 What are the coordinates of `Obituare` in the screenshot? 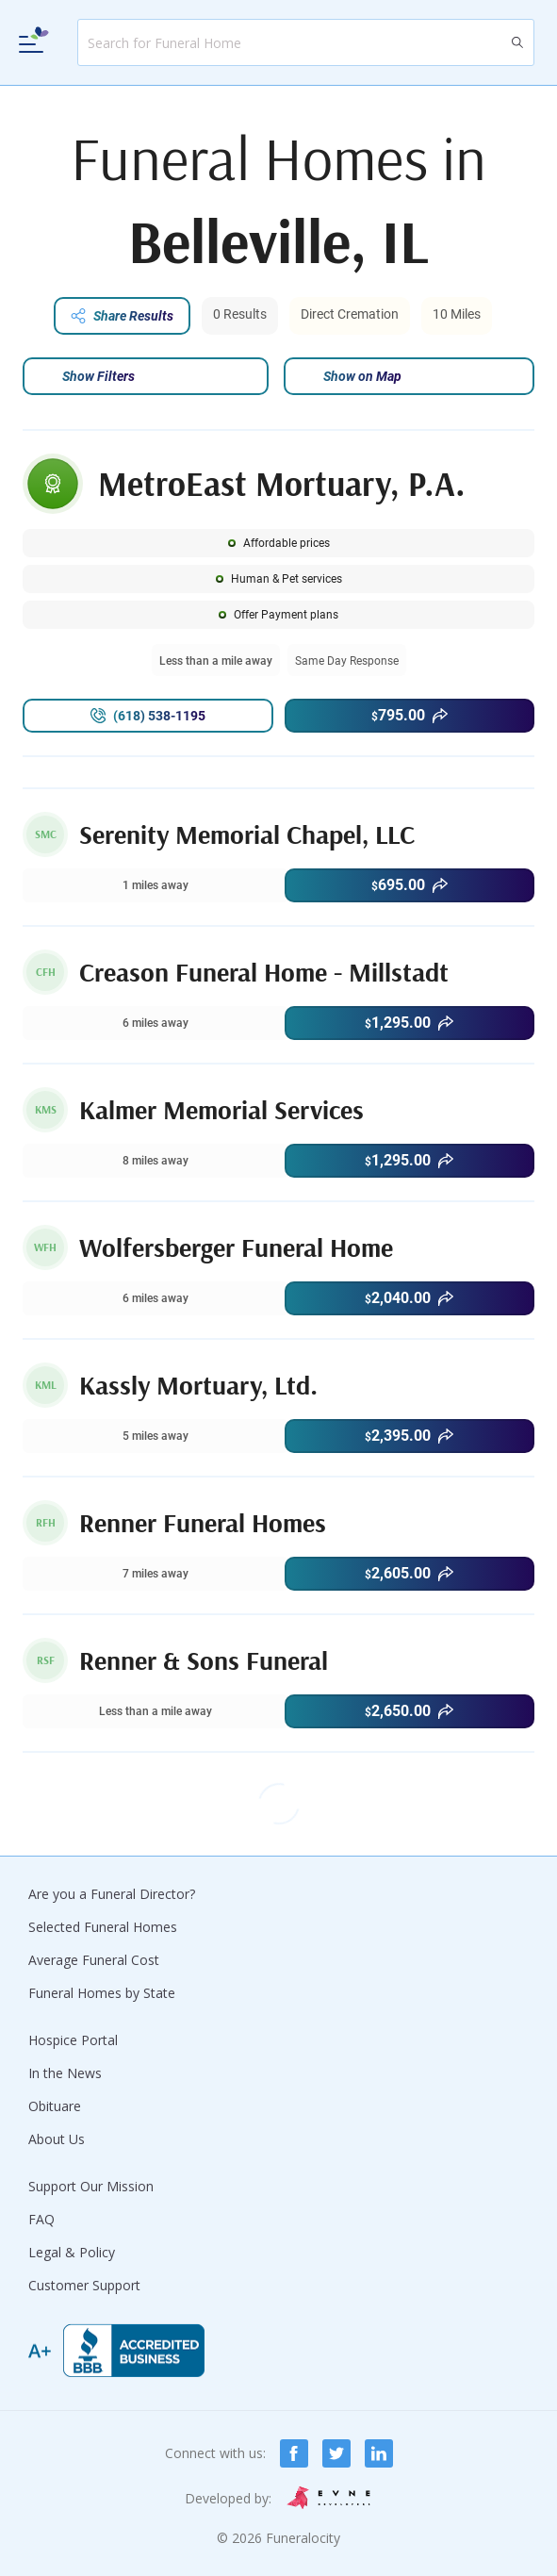 It's located at (54, 2106).